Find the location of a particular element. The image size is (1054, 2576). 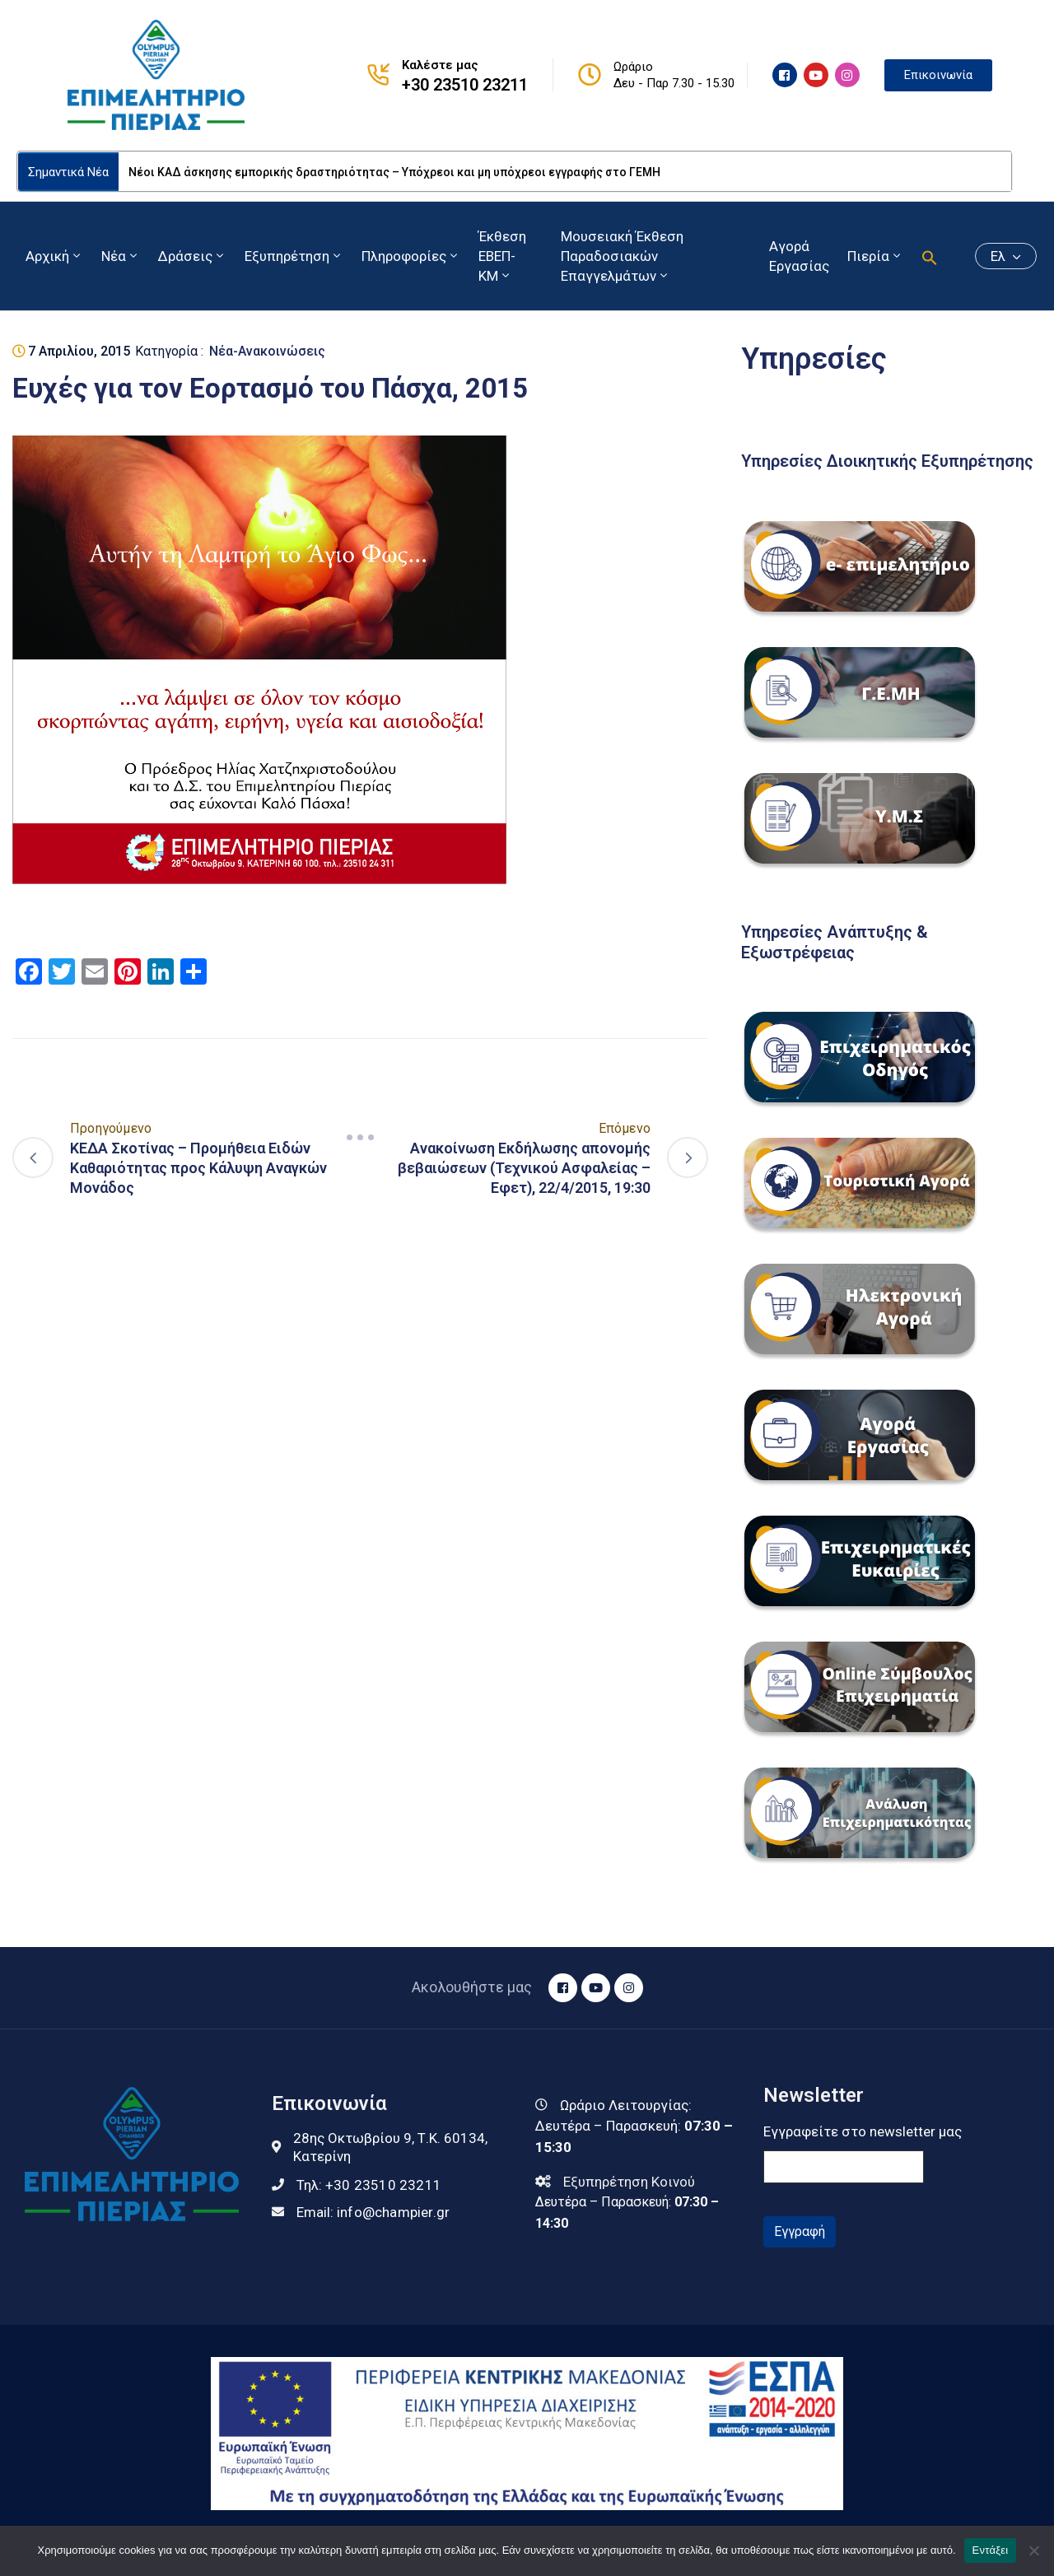

Εξυπηρέτηση is located at coordinates (294, 256).